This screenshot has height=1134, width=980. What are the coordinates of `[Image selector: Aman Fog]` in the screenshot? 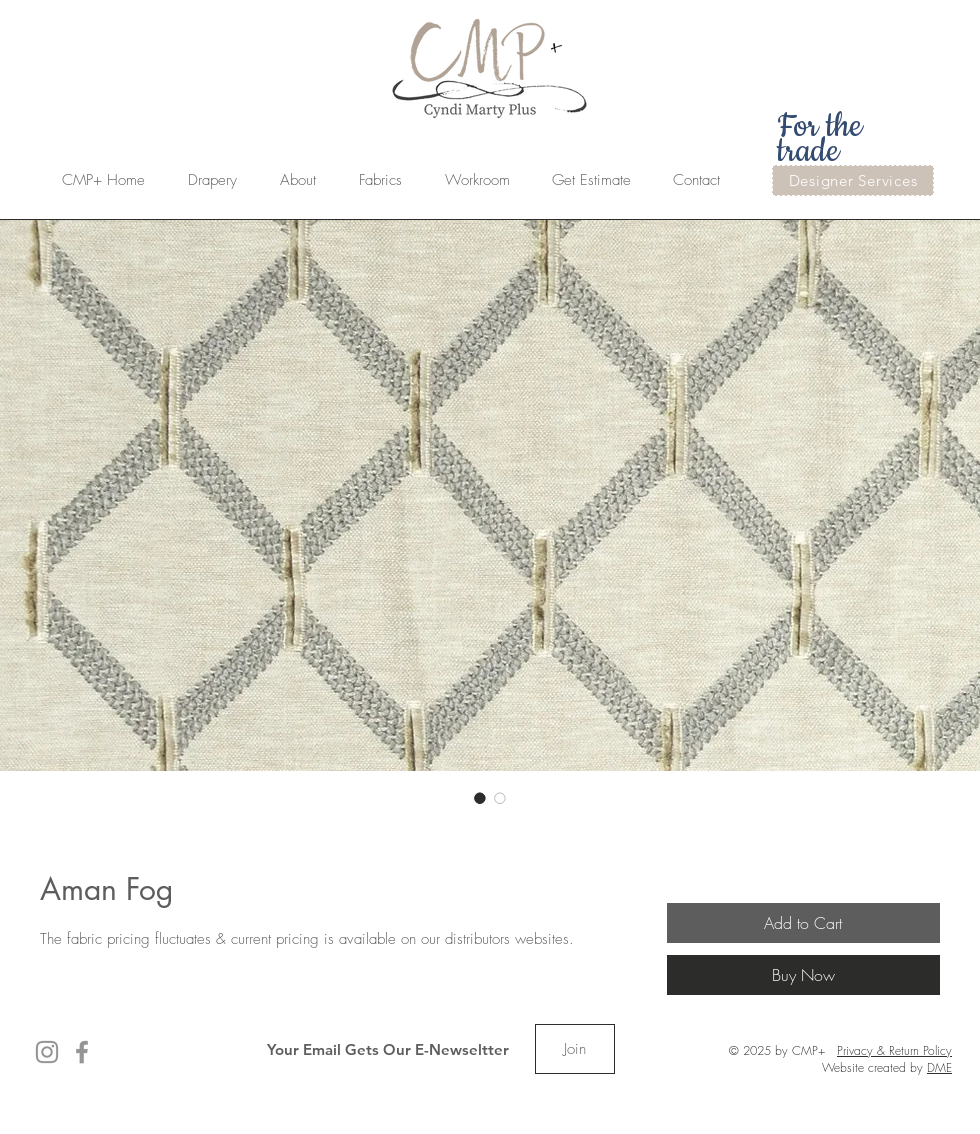 It's located at (480, 798).